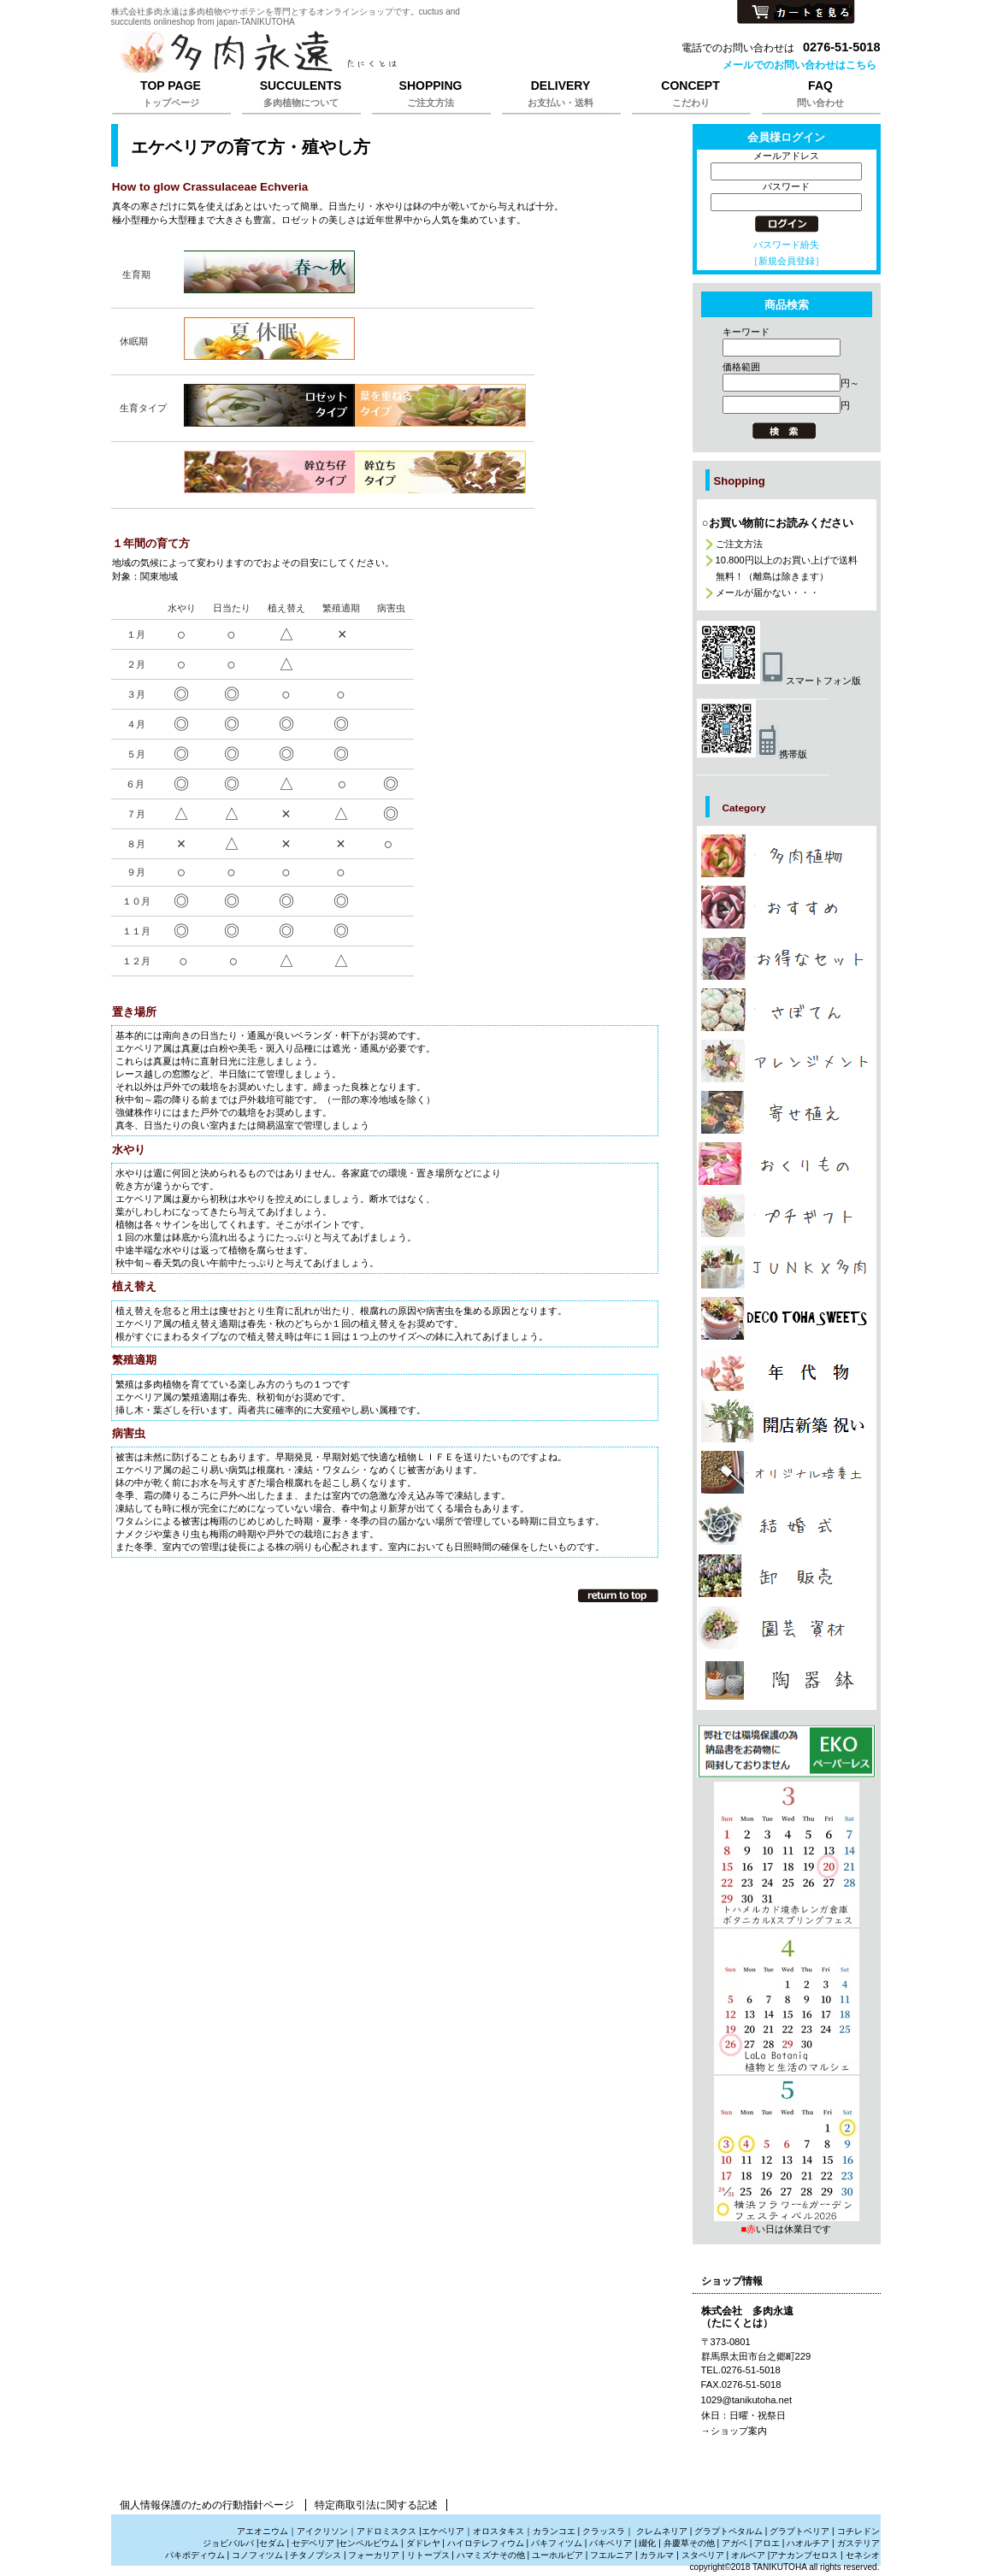  What do you see at coordinates (322, 2531) in the screenshot?
I see `アイクリソン` at bounding box center [322, 2531].